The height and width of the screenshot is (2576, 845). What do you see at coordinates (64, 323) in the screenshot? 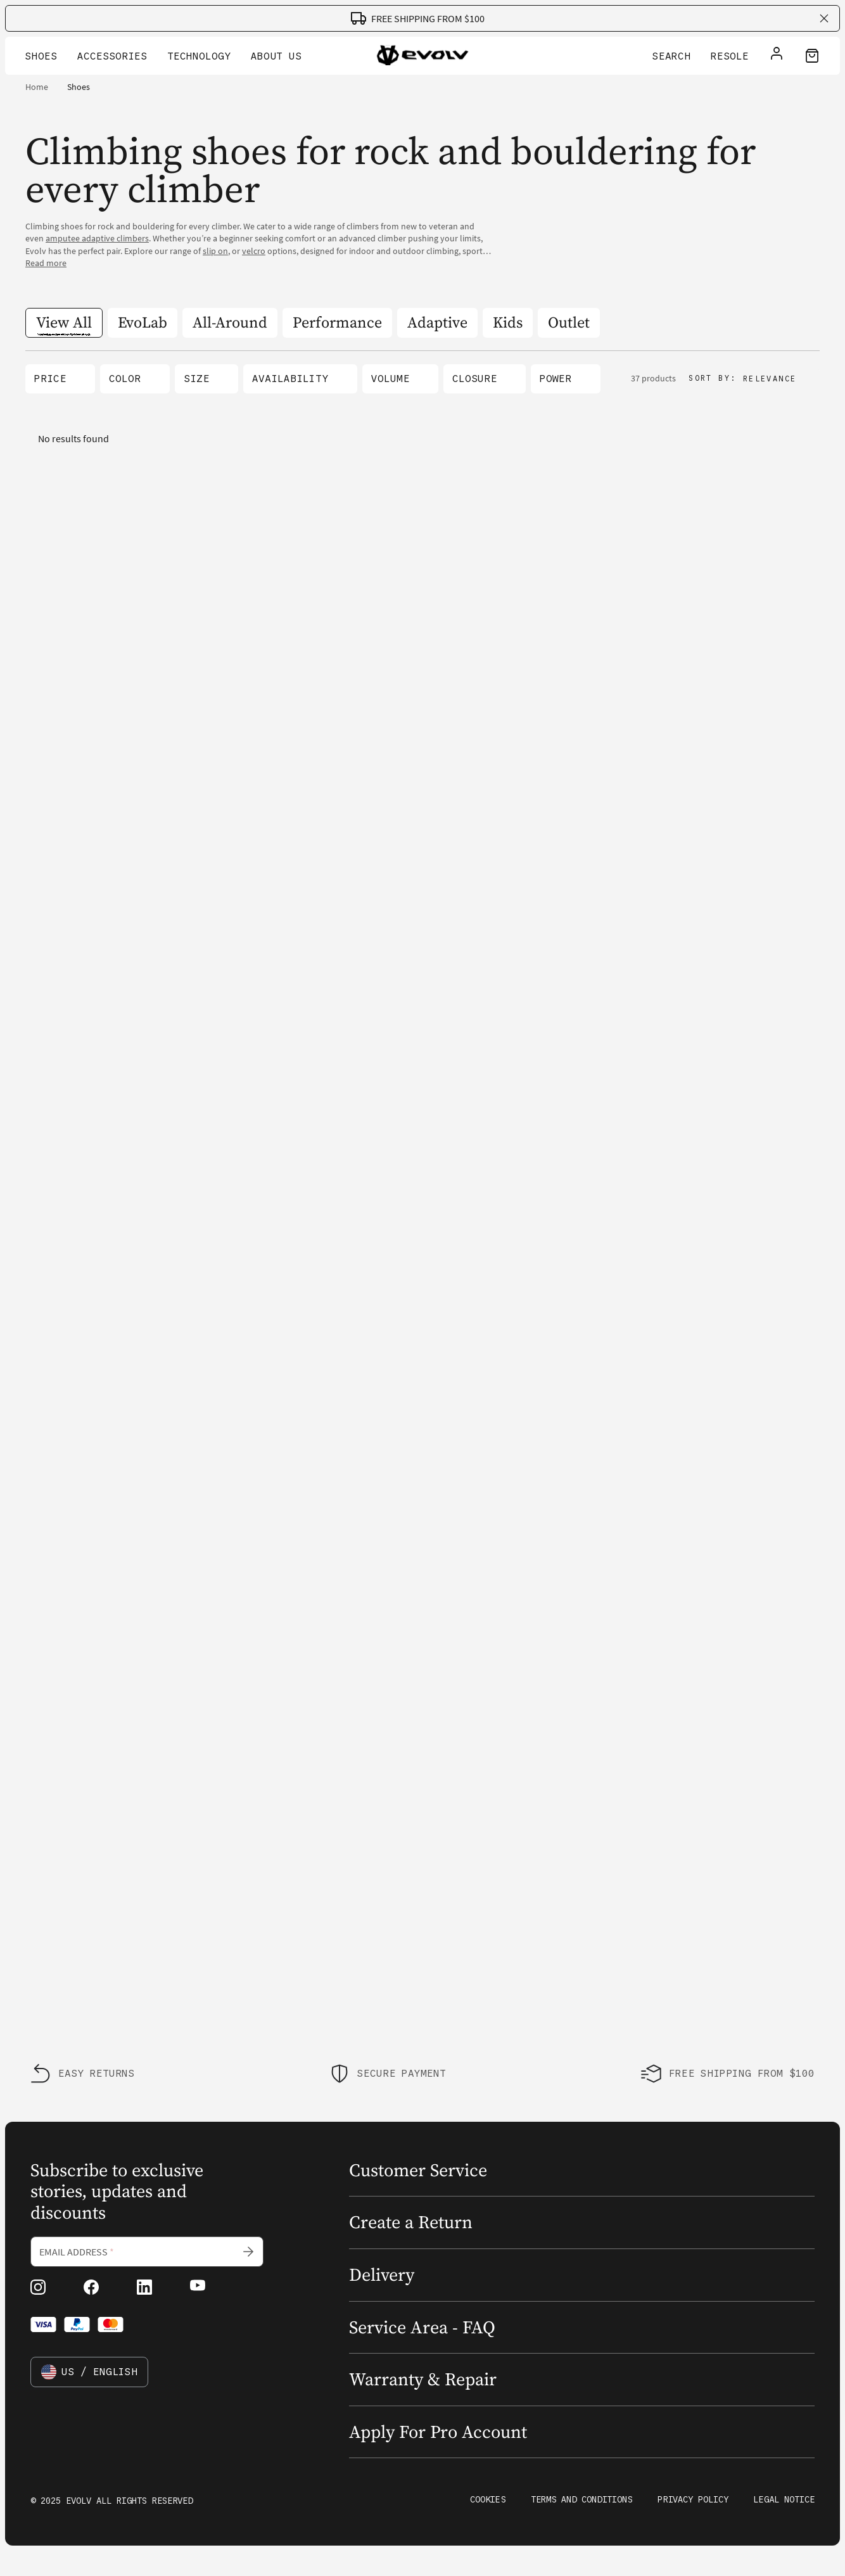
I see `[View All]` at bounding box center [64, 323].